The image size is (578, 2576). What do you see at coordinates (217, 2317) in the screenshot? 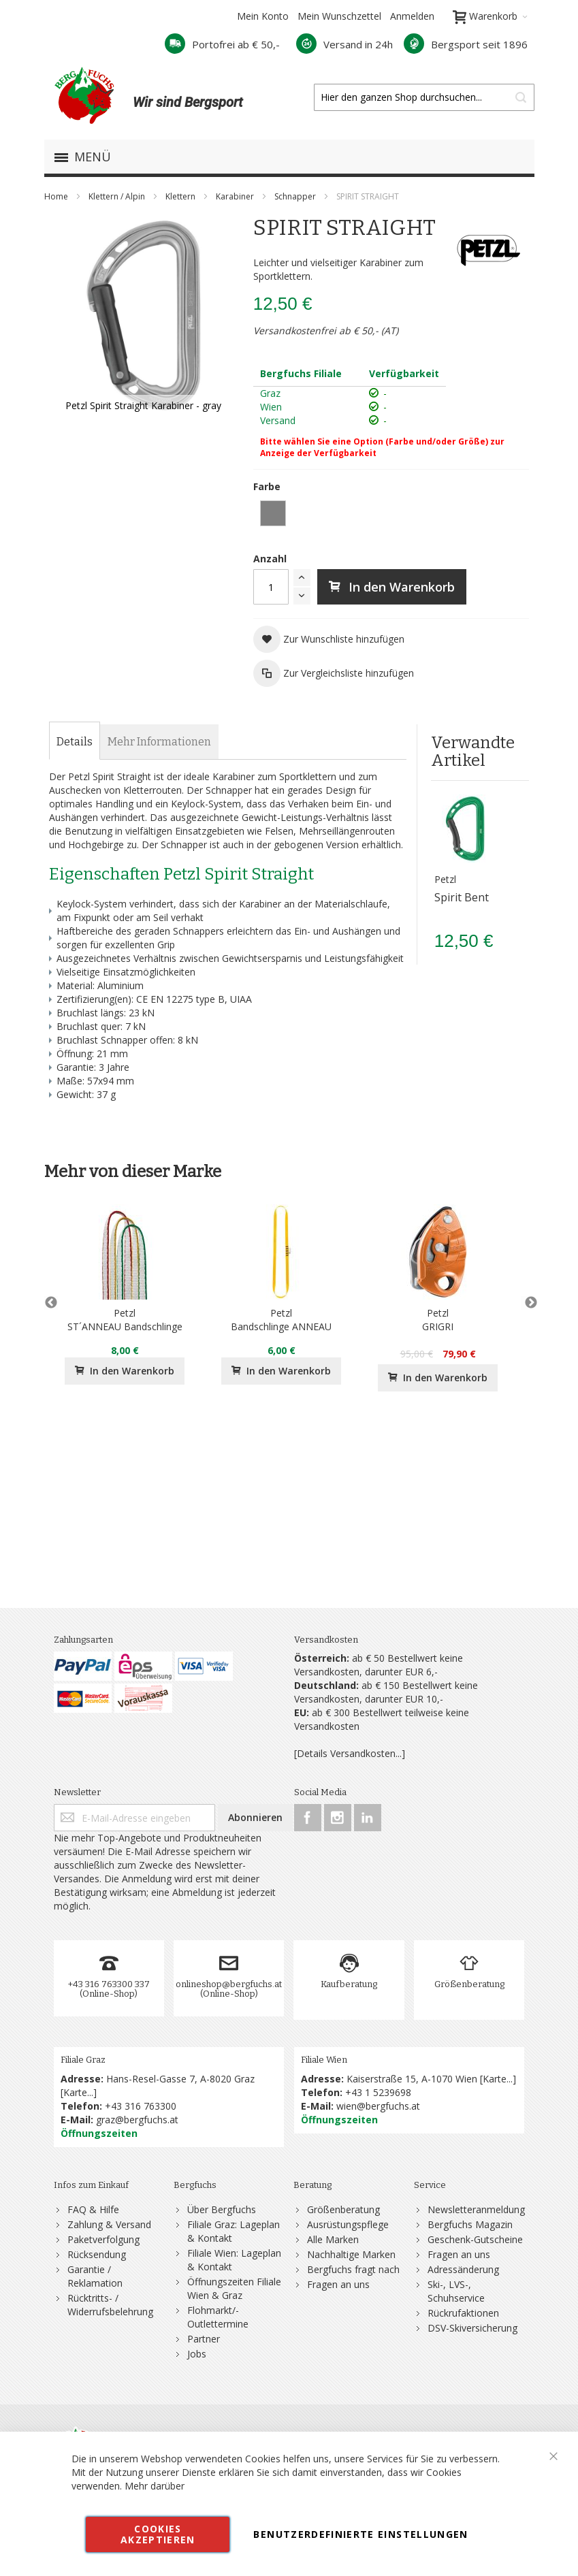
I see `Flohmarkt/-Outlettermine` at bounding box center [217, 2317].